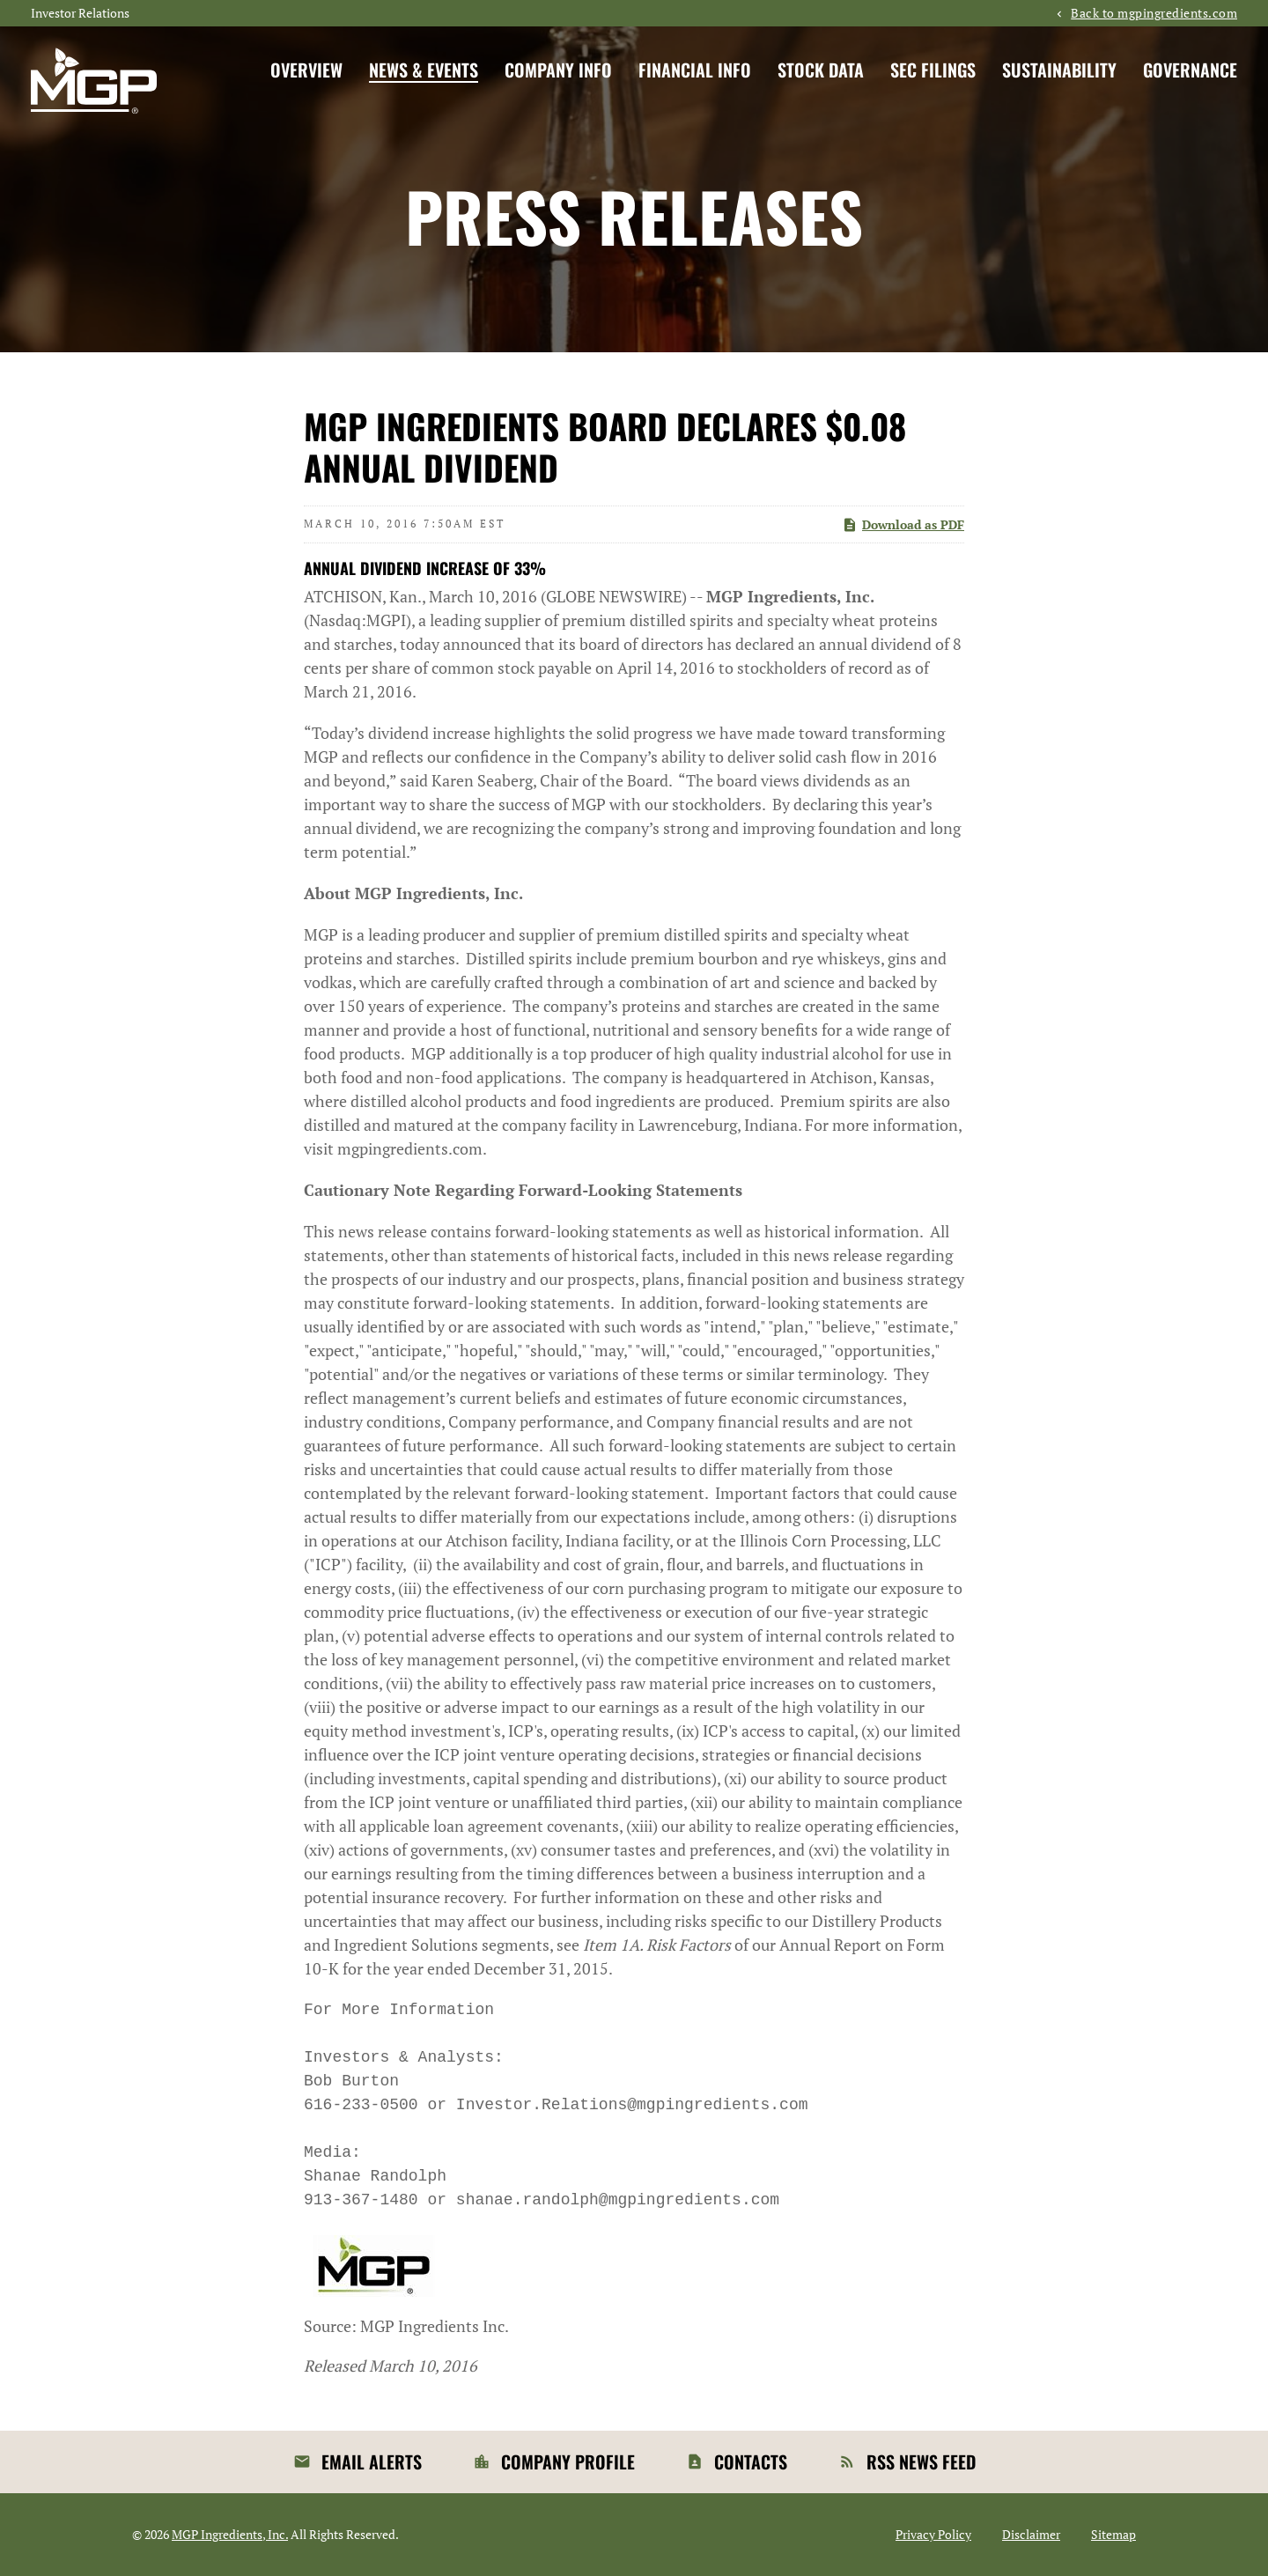  What do you see at coordinates (1031, 2534) in the screenshot?
I see `Disclaimer` at bounding box center [1031, 2534].